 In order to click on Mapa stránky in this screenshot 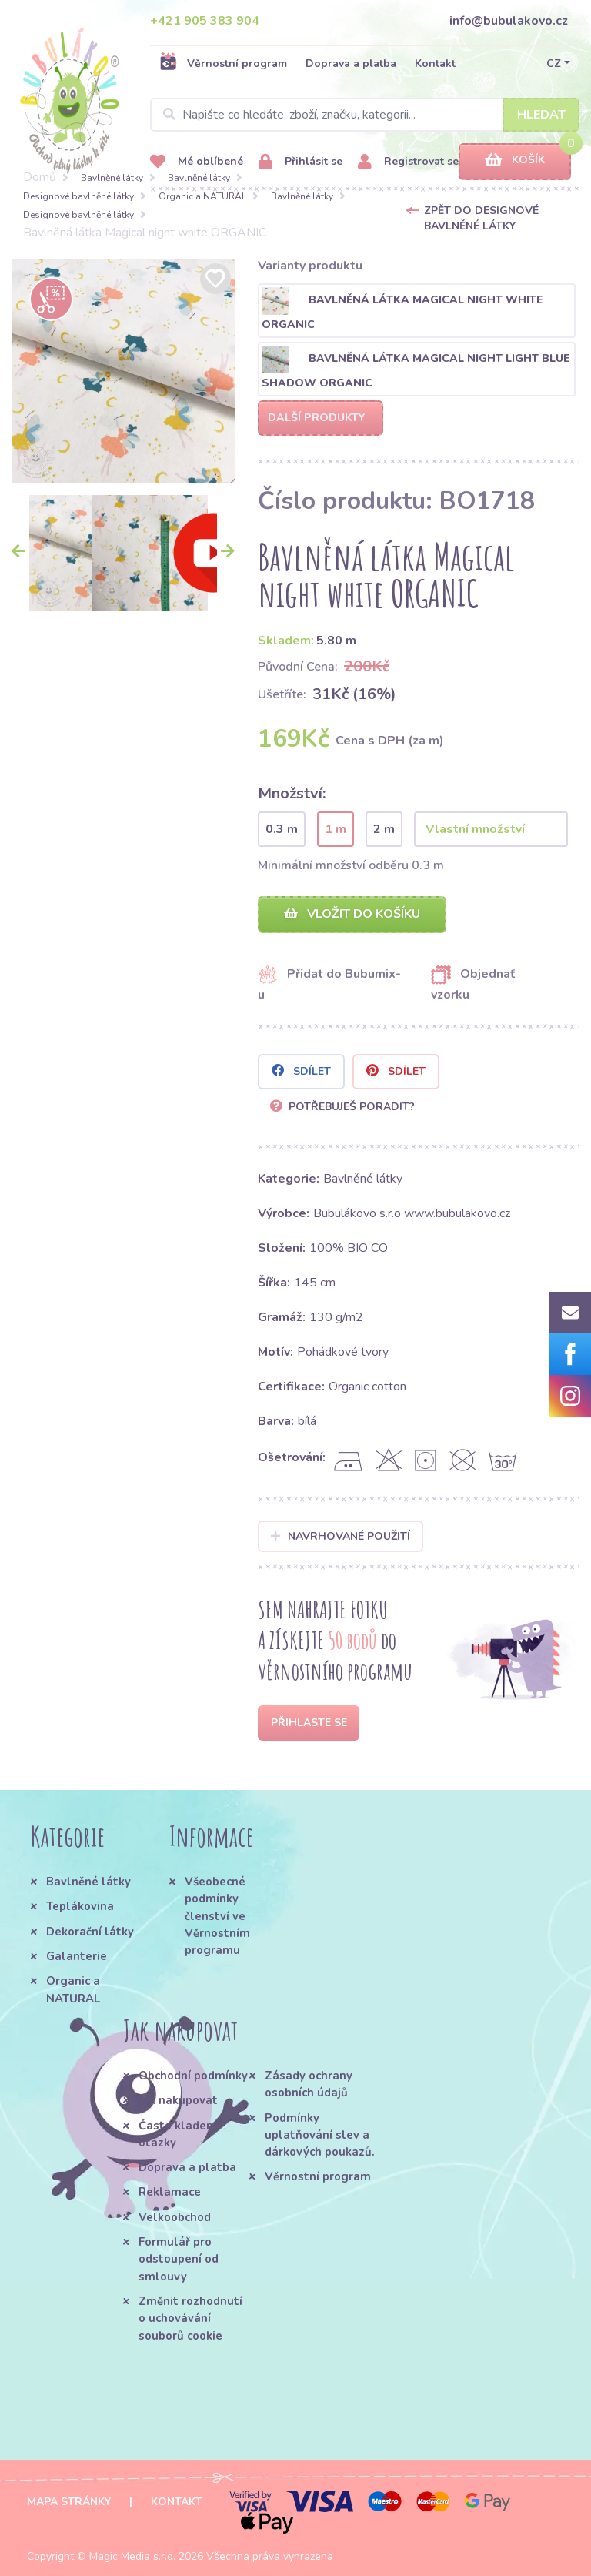, I will do `click(69, 2501)`.